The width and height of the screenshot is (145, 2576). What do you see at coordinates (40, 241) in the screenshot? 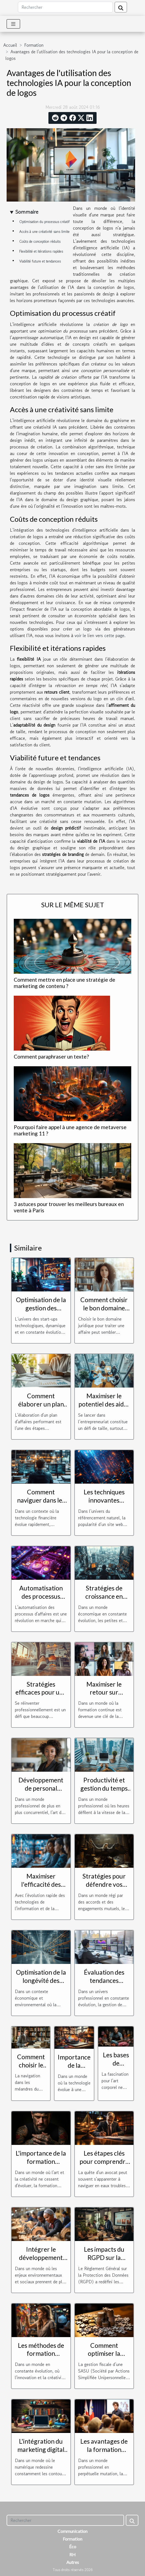
I see `Coûts de conception réduits` at bounding box center [40, 241].